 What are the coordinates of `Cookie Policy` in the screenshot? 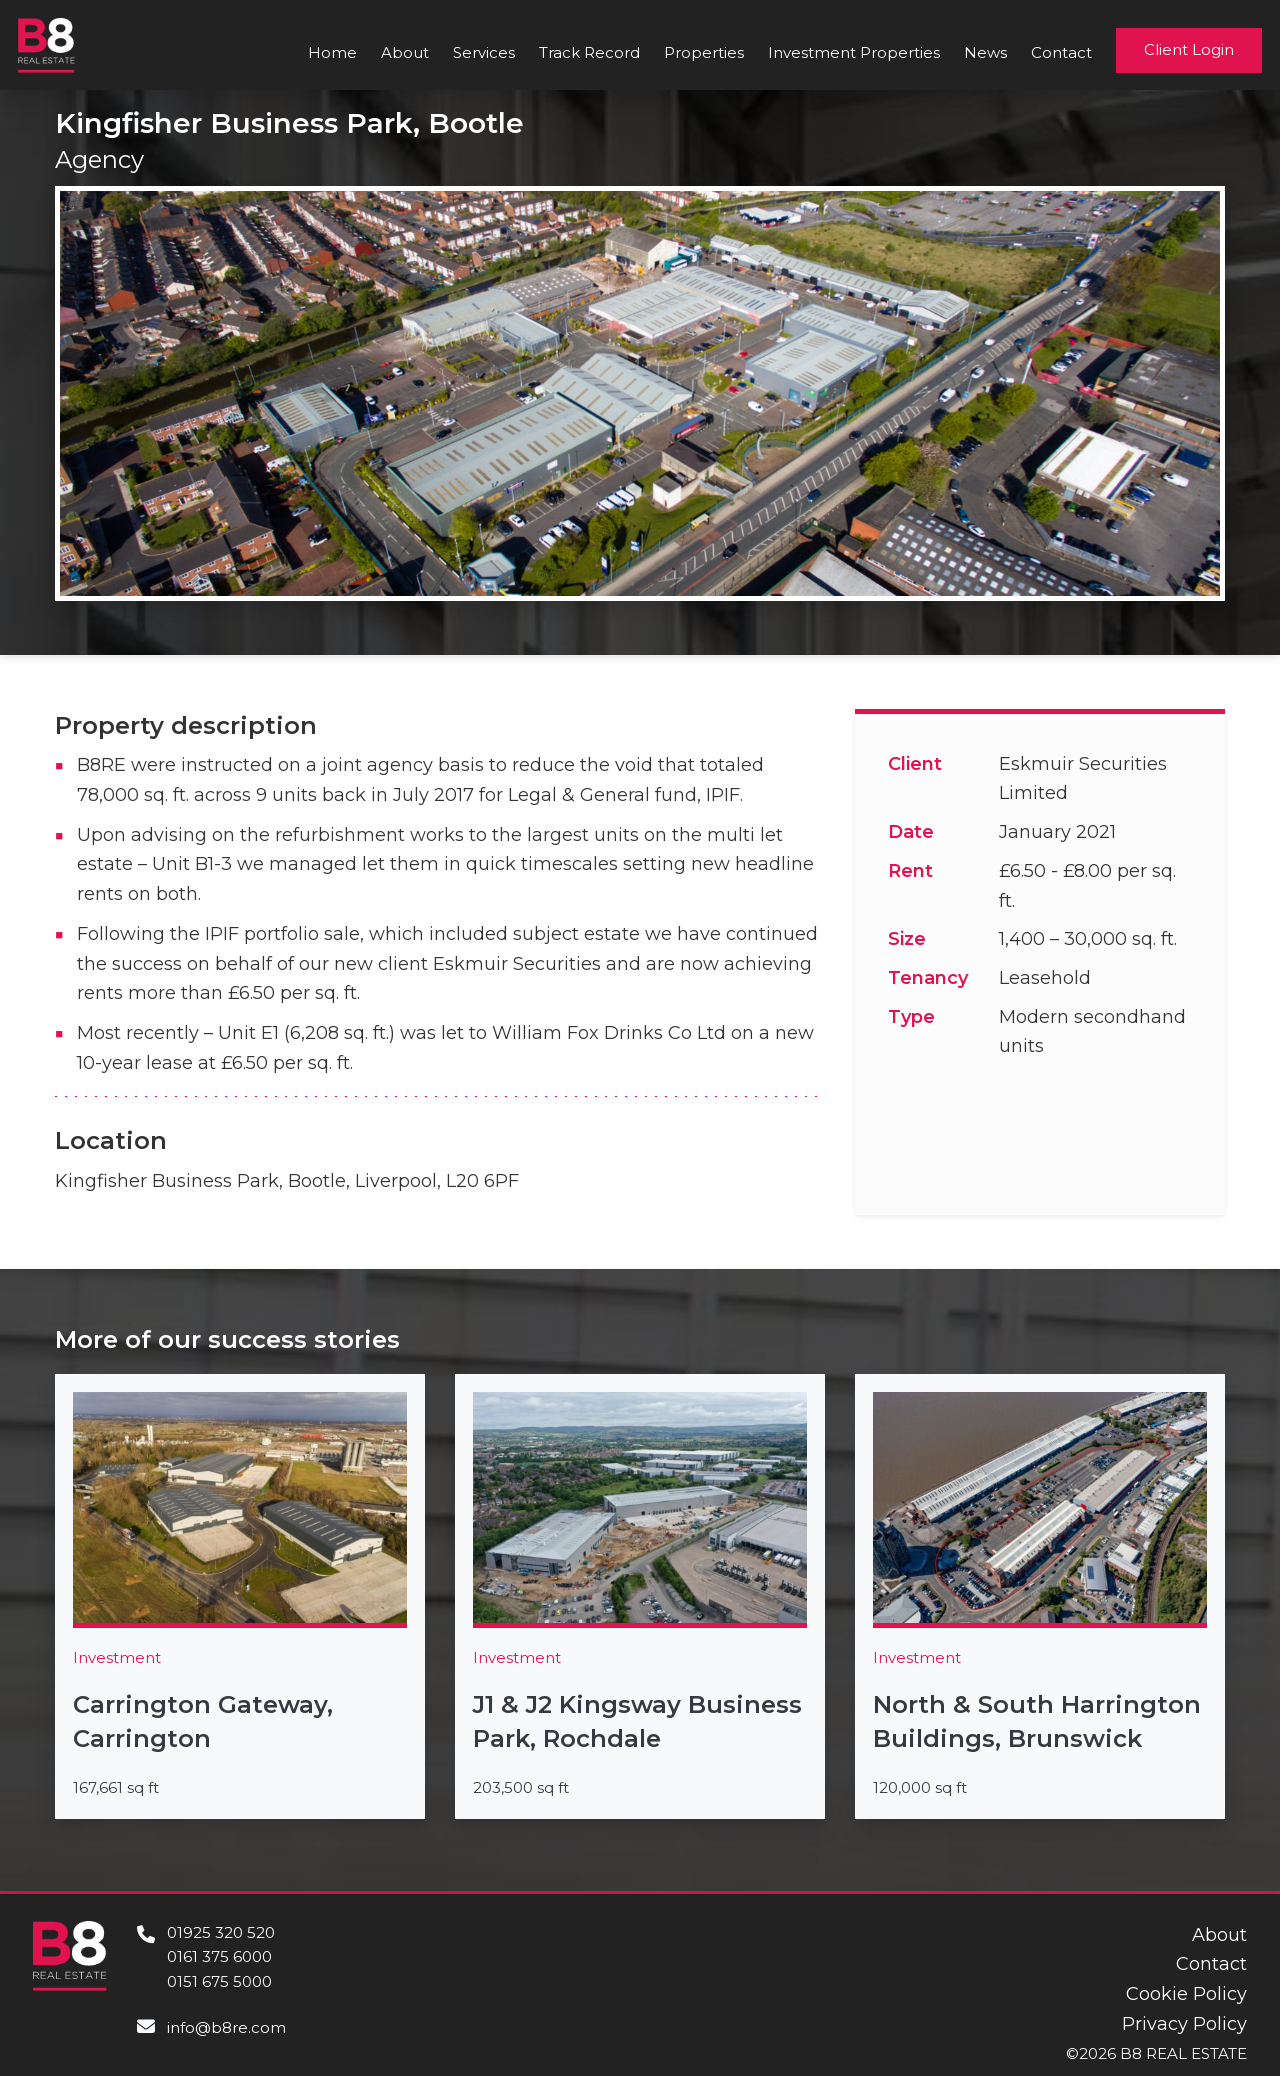 It's located at (1186, 1994).